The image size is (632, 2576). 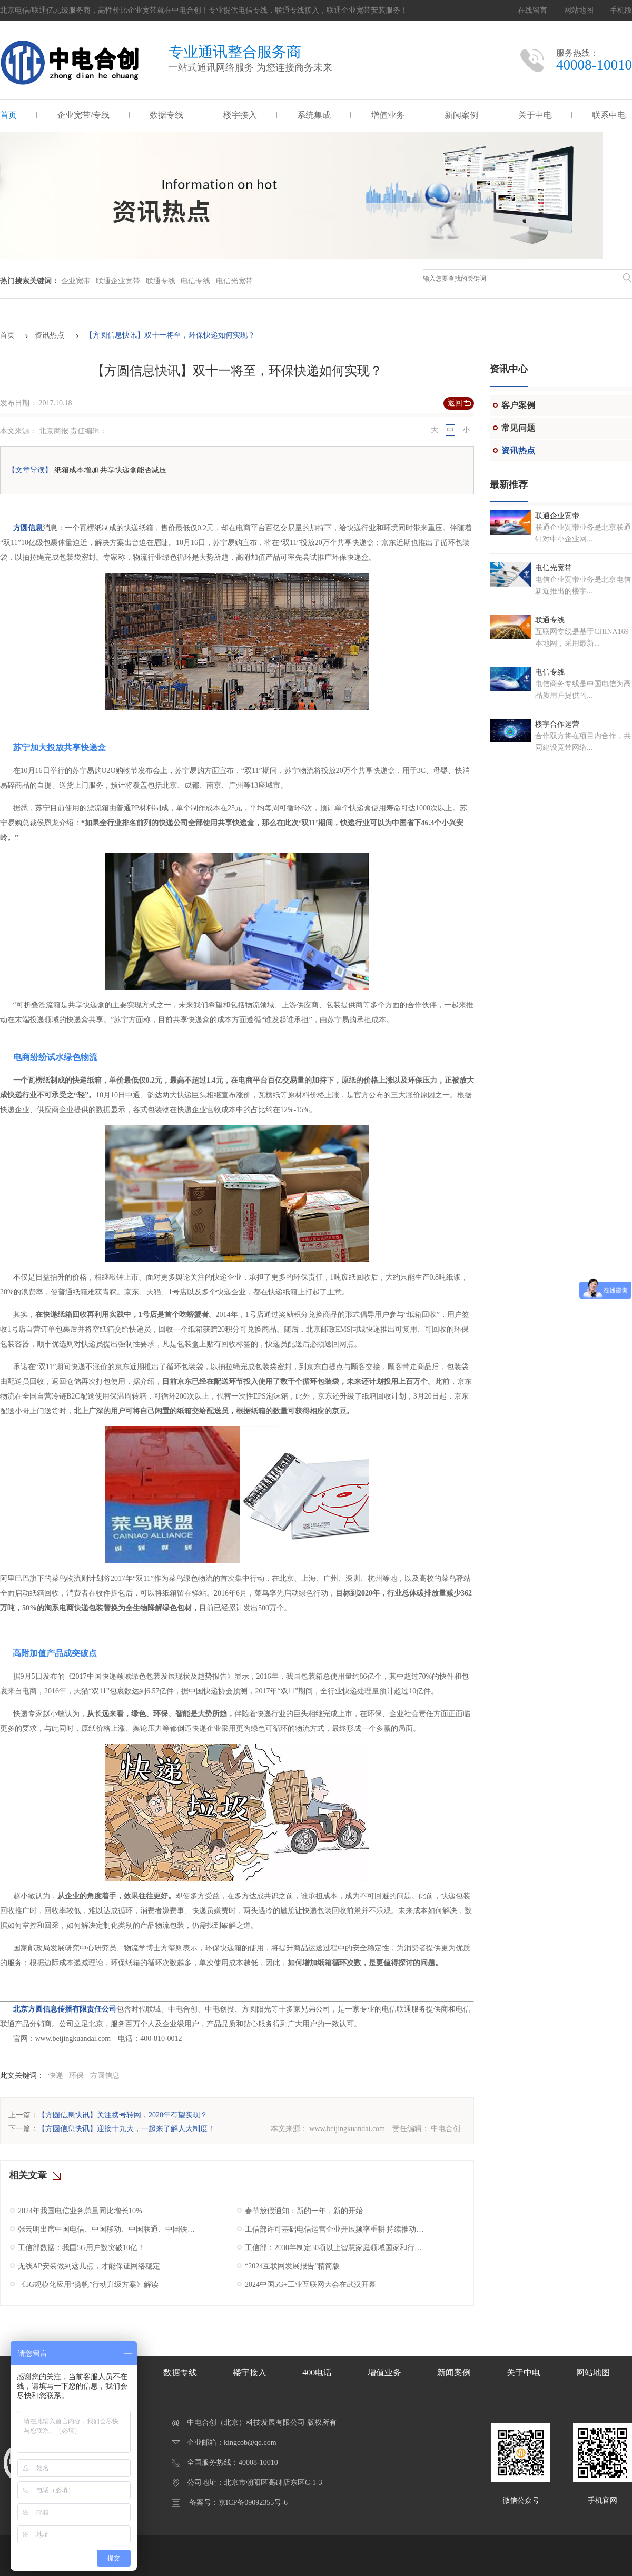 What do you see at coordinates (253, 2502) in the screenshot?
I see `京ICP备09092355号-6` at bounding box center [253, 2502].